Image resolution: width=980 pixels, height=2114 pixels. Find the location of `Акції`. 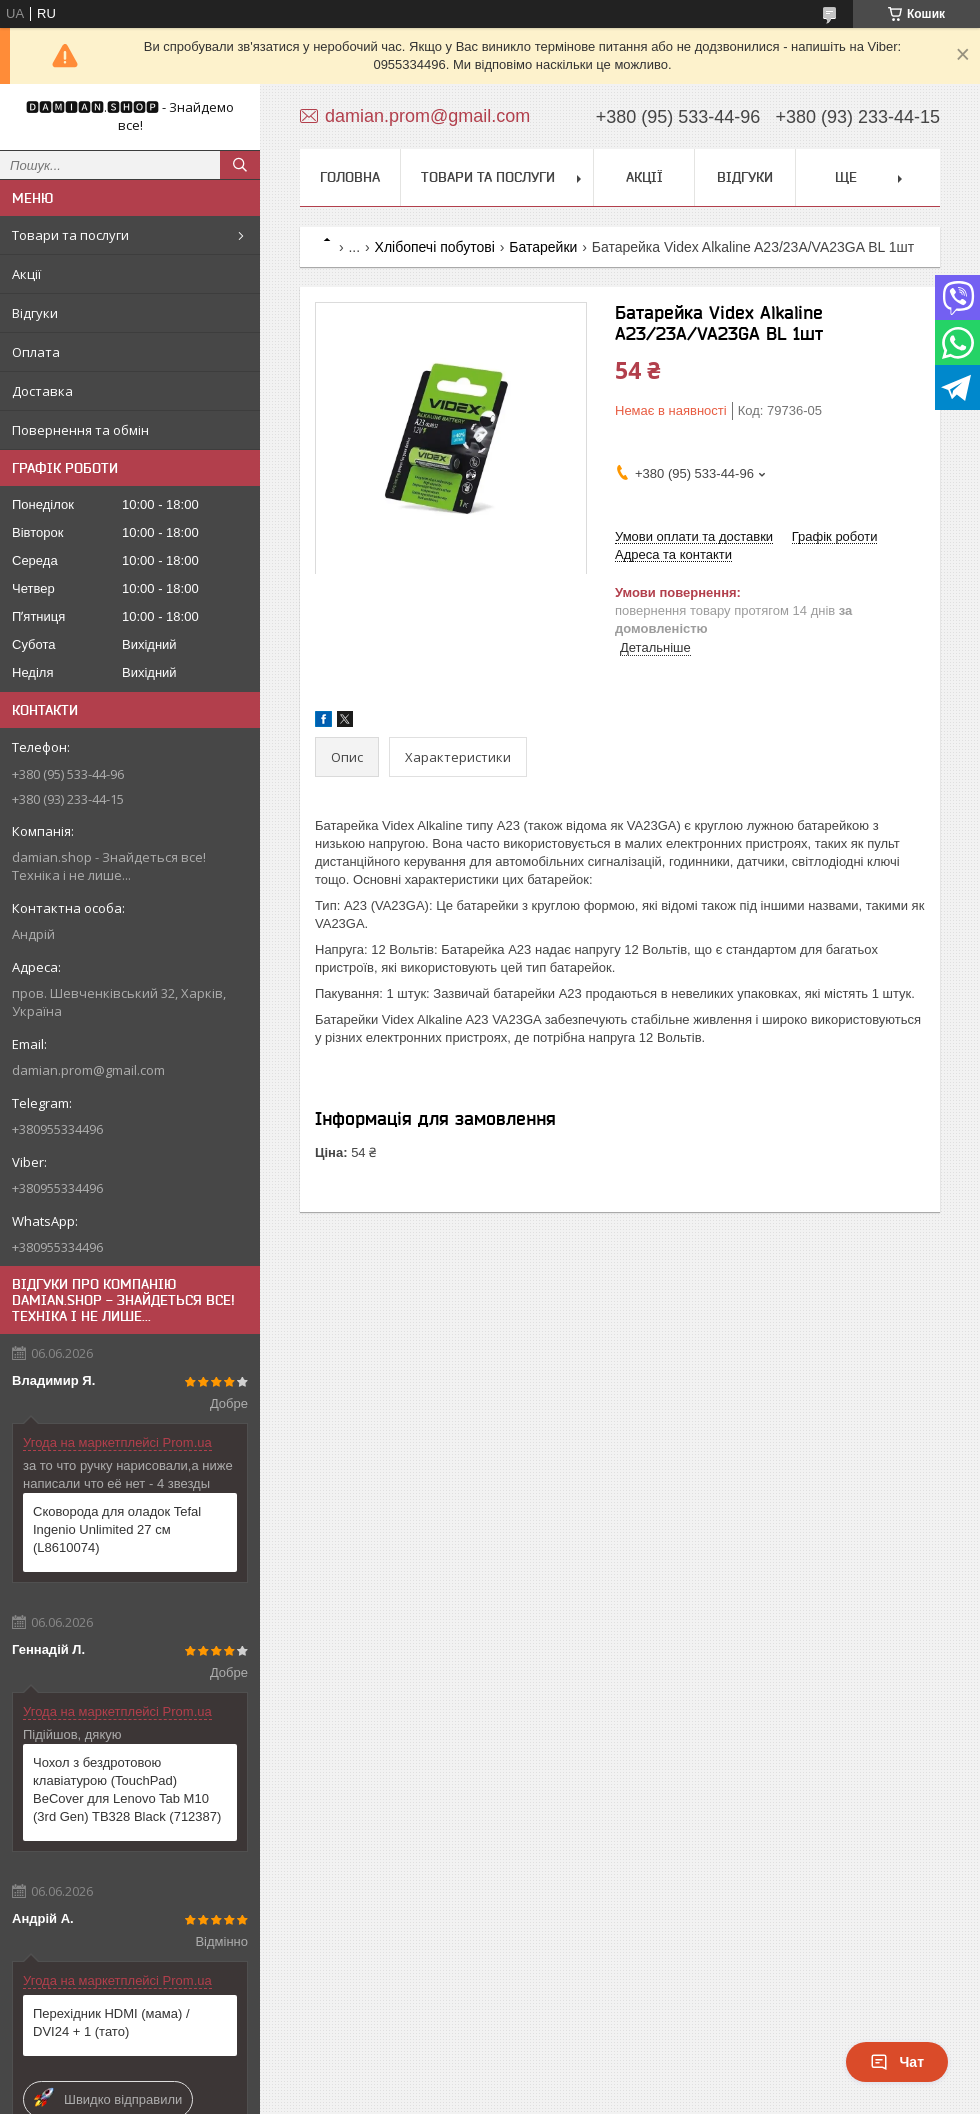

Акції is located at coordinates (26, 274).